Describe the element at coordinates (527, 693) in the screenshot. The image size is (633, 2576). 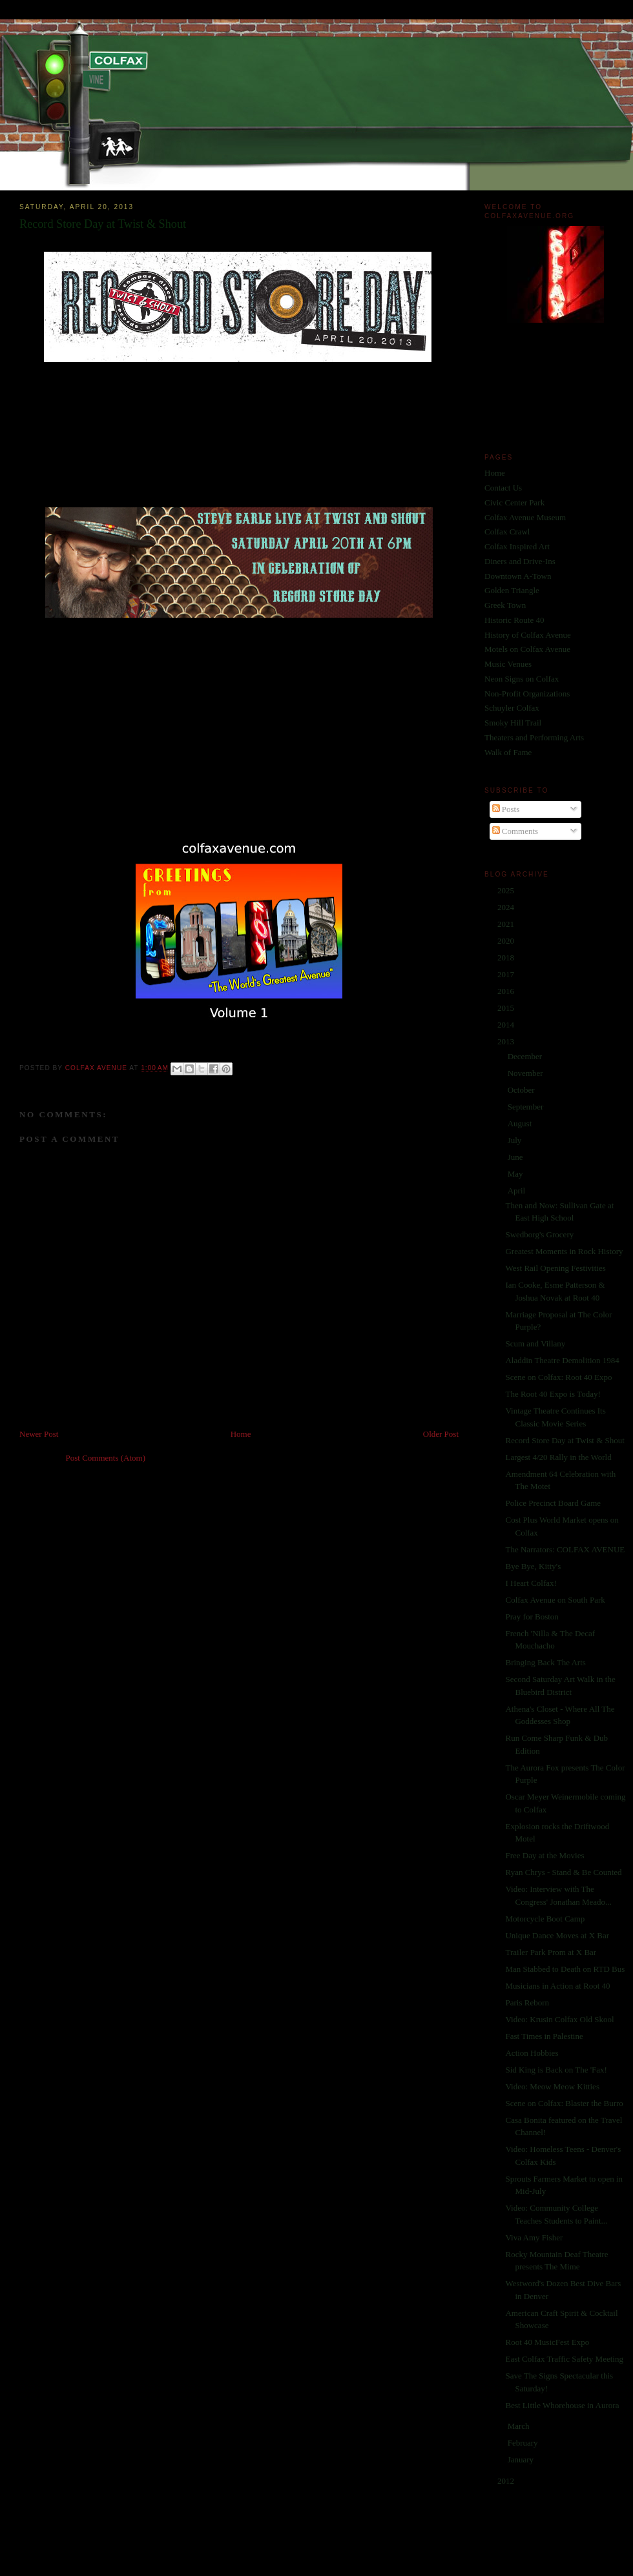
I see `Non-Profit Organizations` at that location.